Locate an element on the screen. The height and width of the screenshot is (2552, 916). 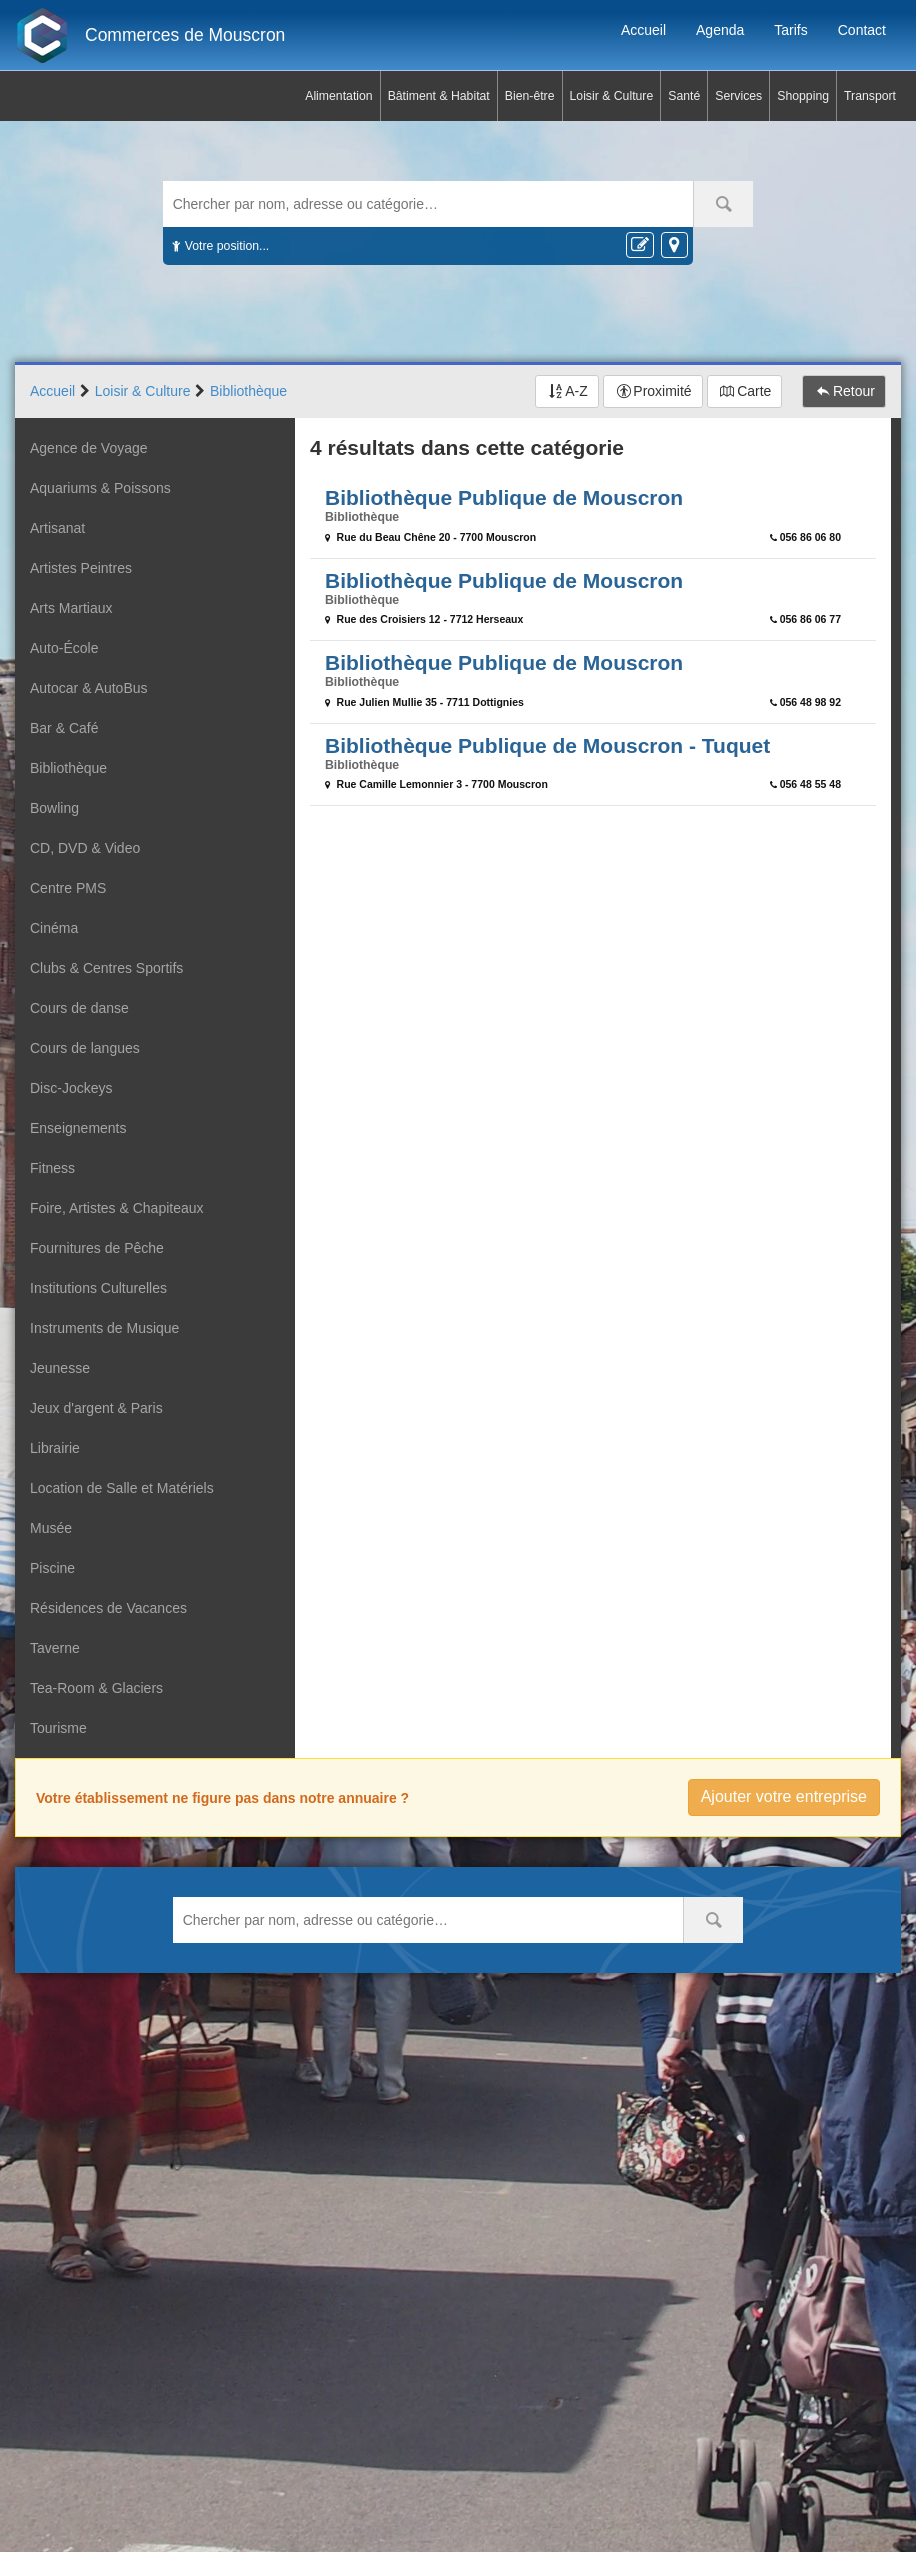
Centre PMS is located at coordinates (68, 888).